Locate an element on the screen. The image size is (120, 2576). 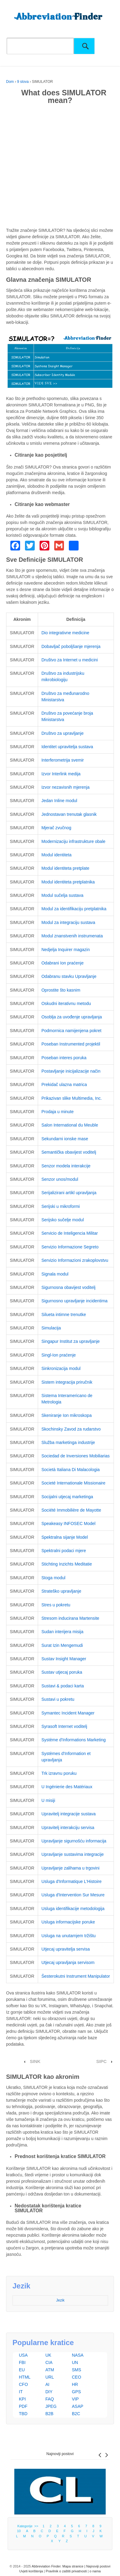
Utjecaj upravljanja servisom is located at coordinates (67, 1962).